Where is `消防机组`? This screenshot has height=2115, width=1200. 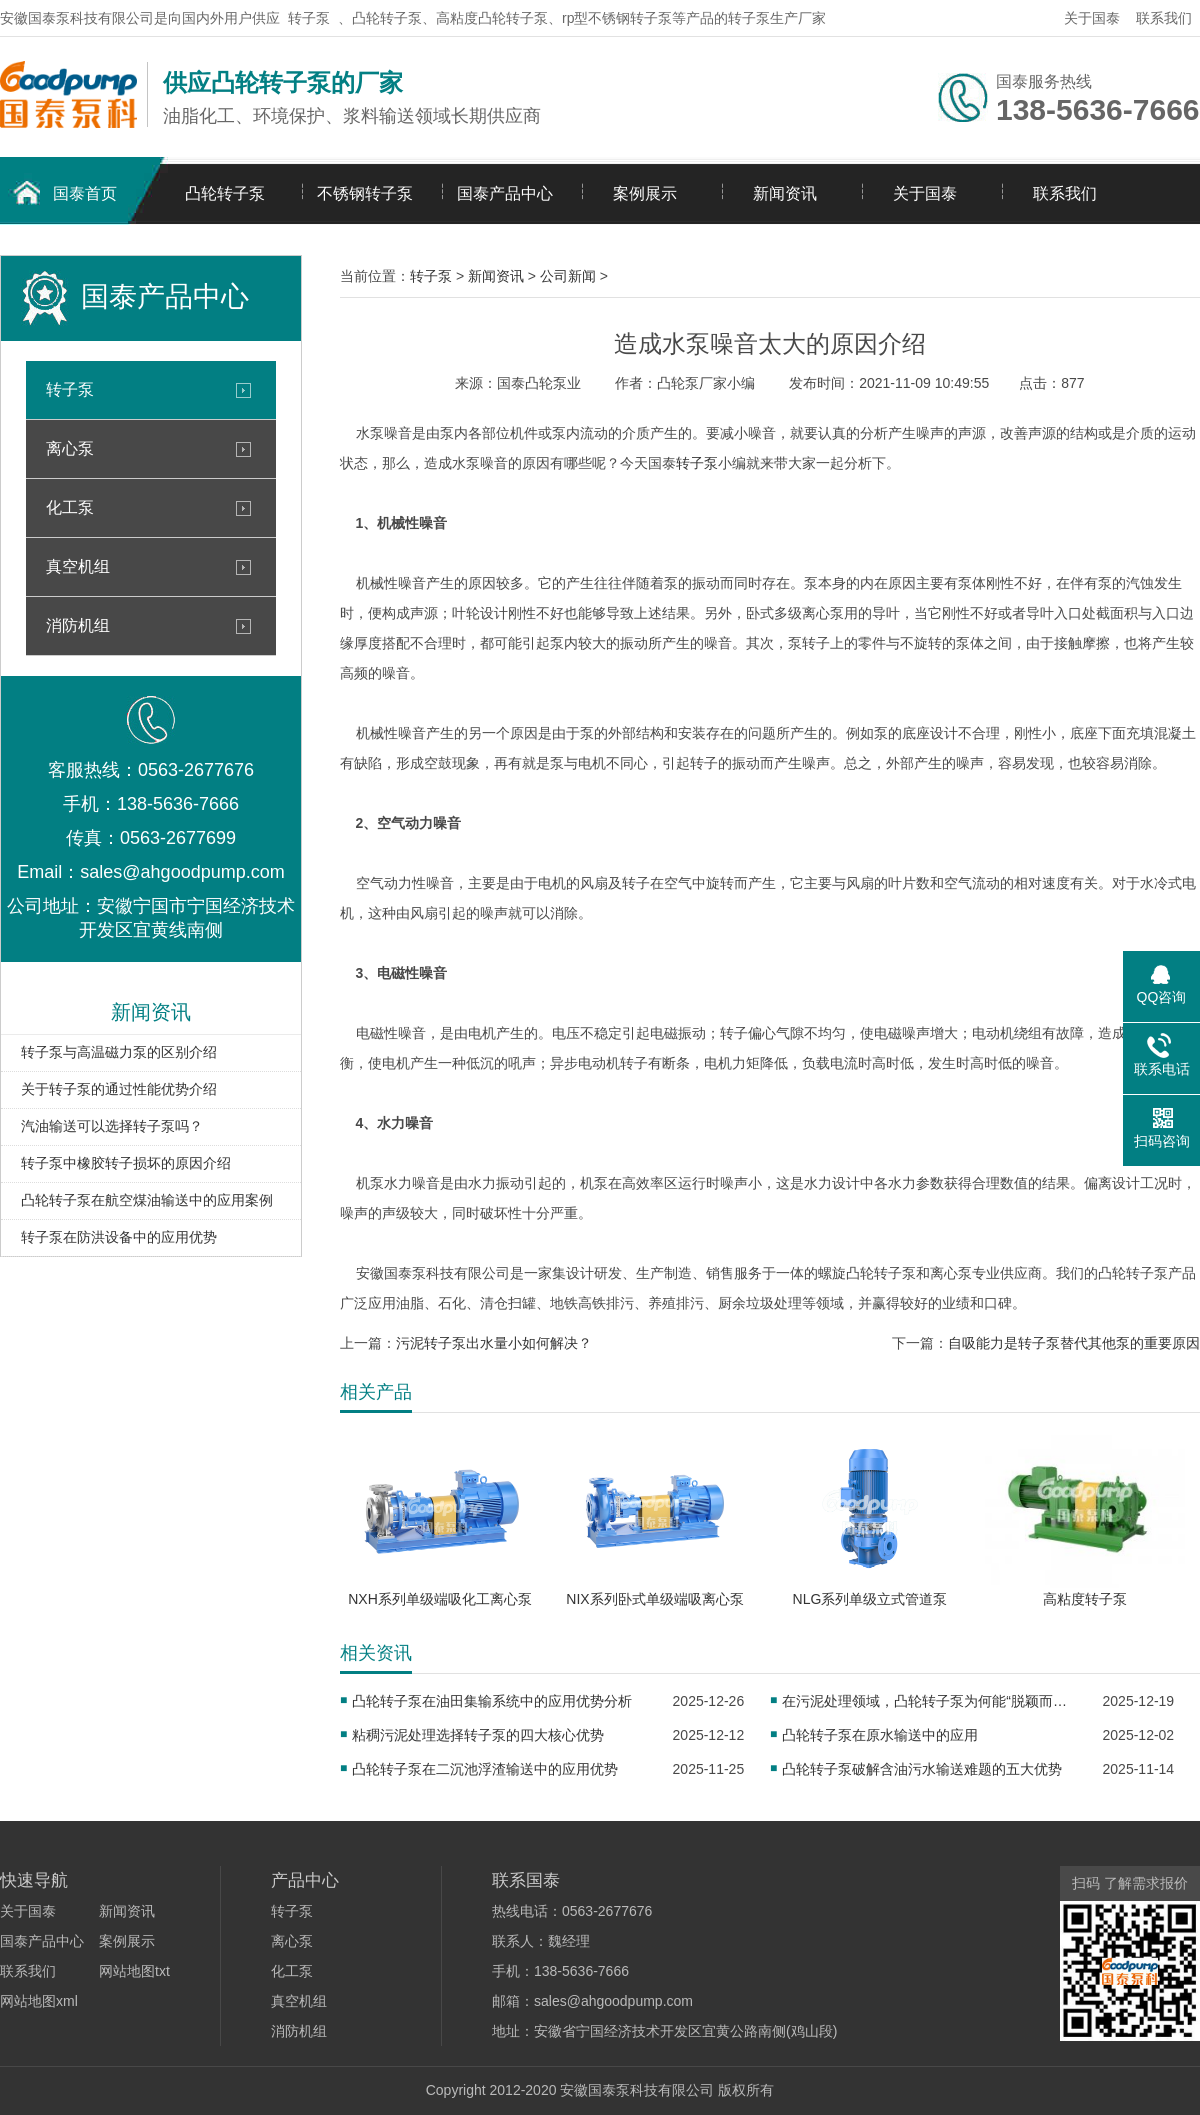
消防机组 is located at coordinates (78, 625).